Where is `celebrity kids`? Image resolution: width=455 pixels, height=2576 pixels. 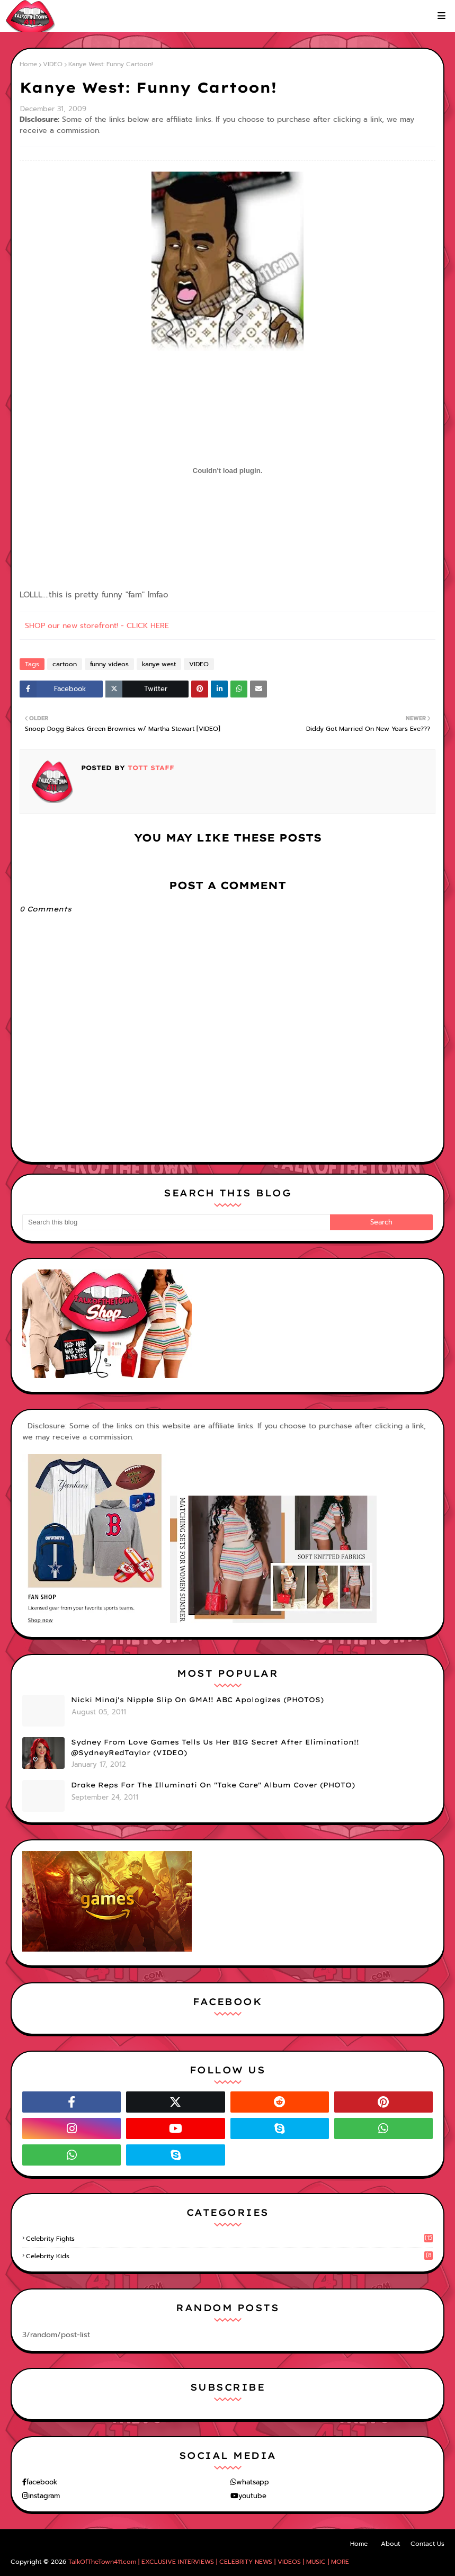
celebrity kids is located at coordinates (229, 2256).